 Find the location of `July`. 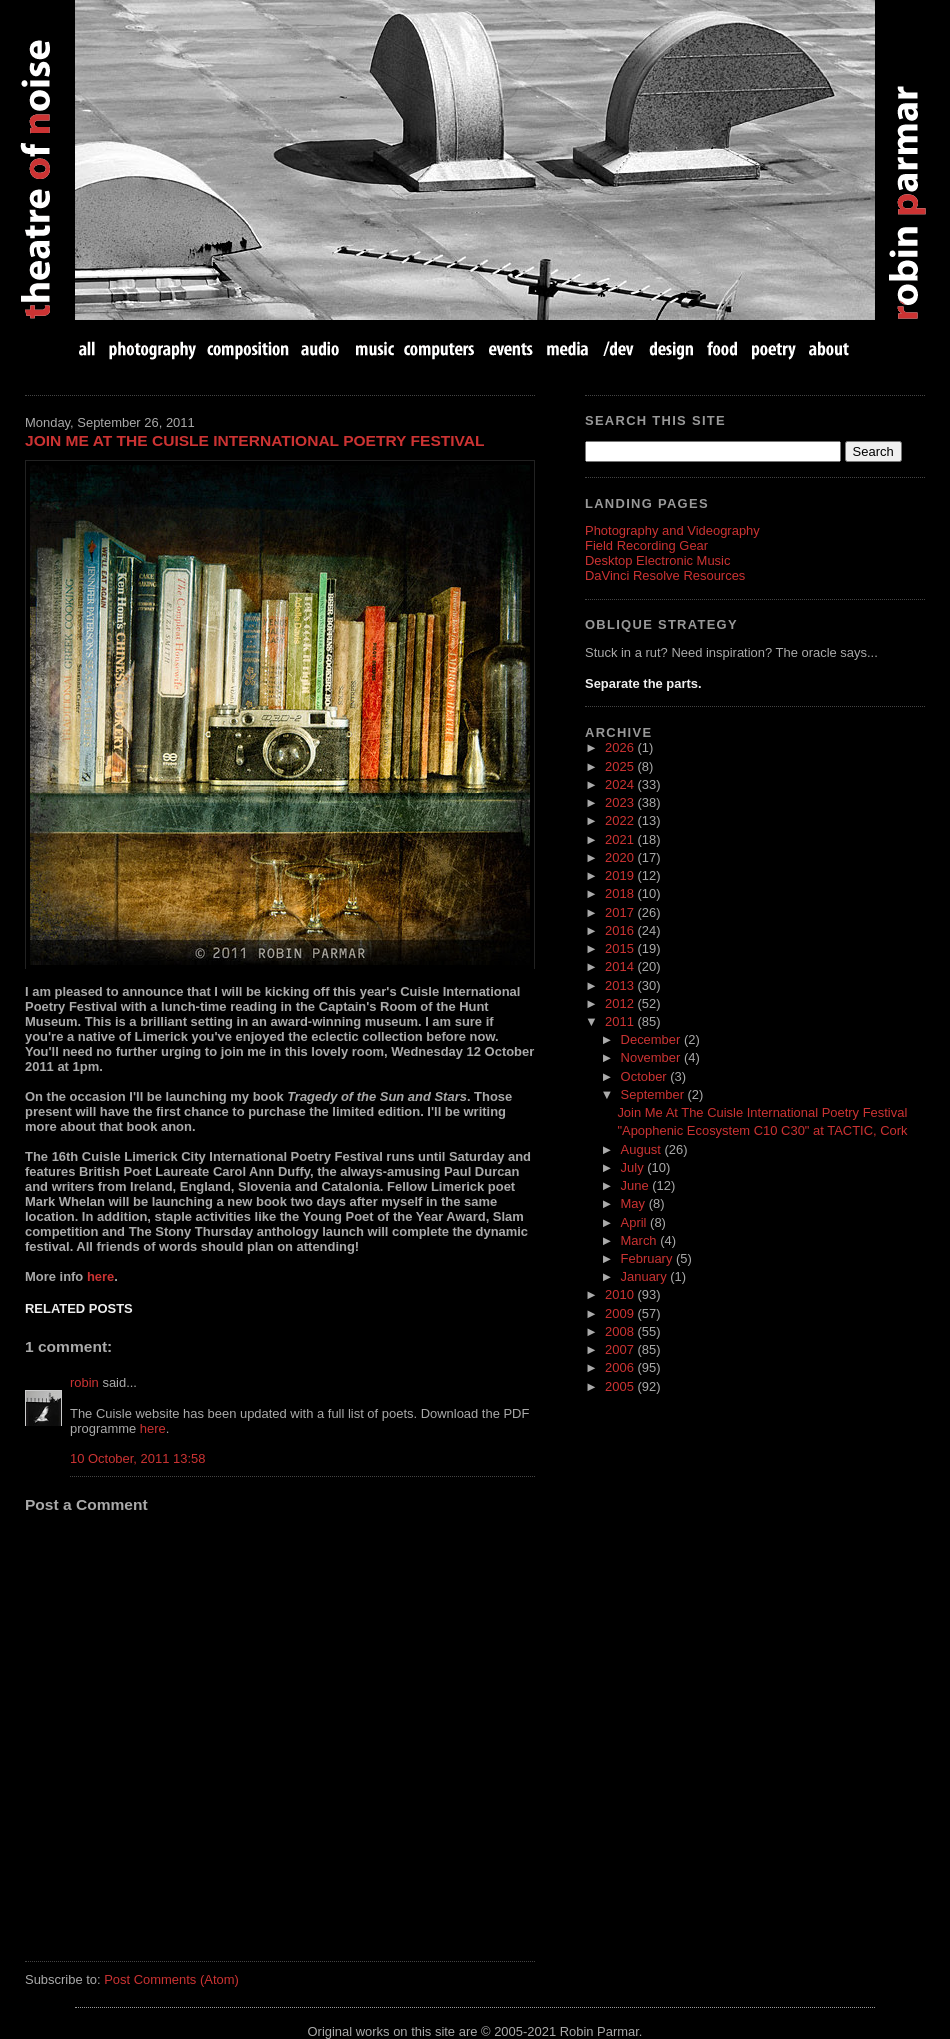

July is located at coordinates (634, 1167).